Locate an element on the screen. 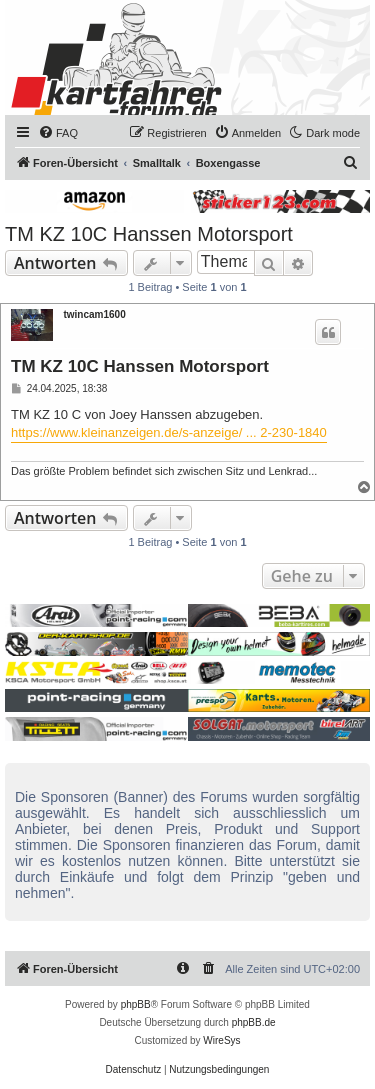  TM KZ 10C Hanssen Motorsport is located at coordinates (149, 234).